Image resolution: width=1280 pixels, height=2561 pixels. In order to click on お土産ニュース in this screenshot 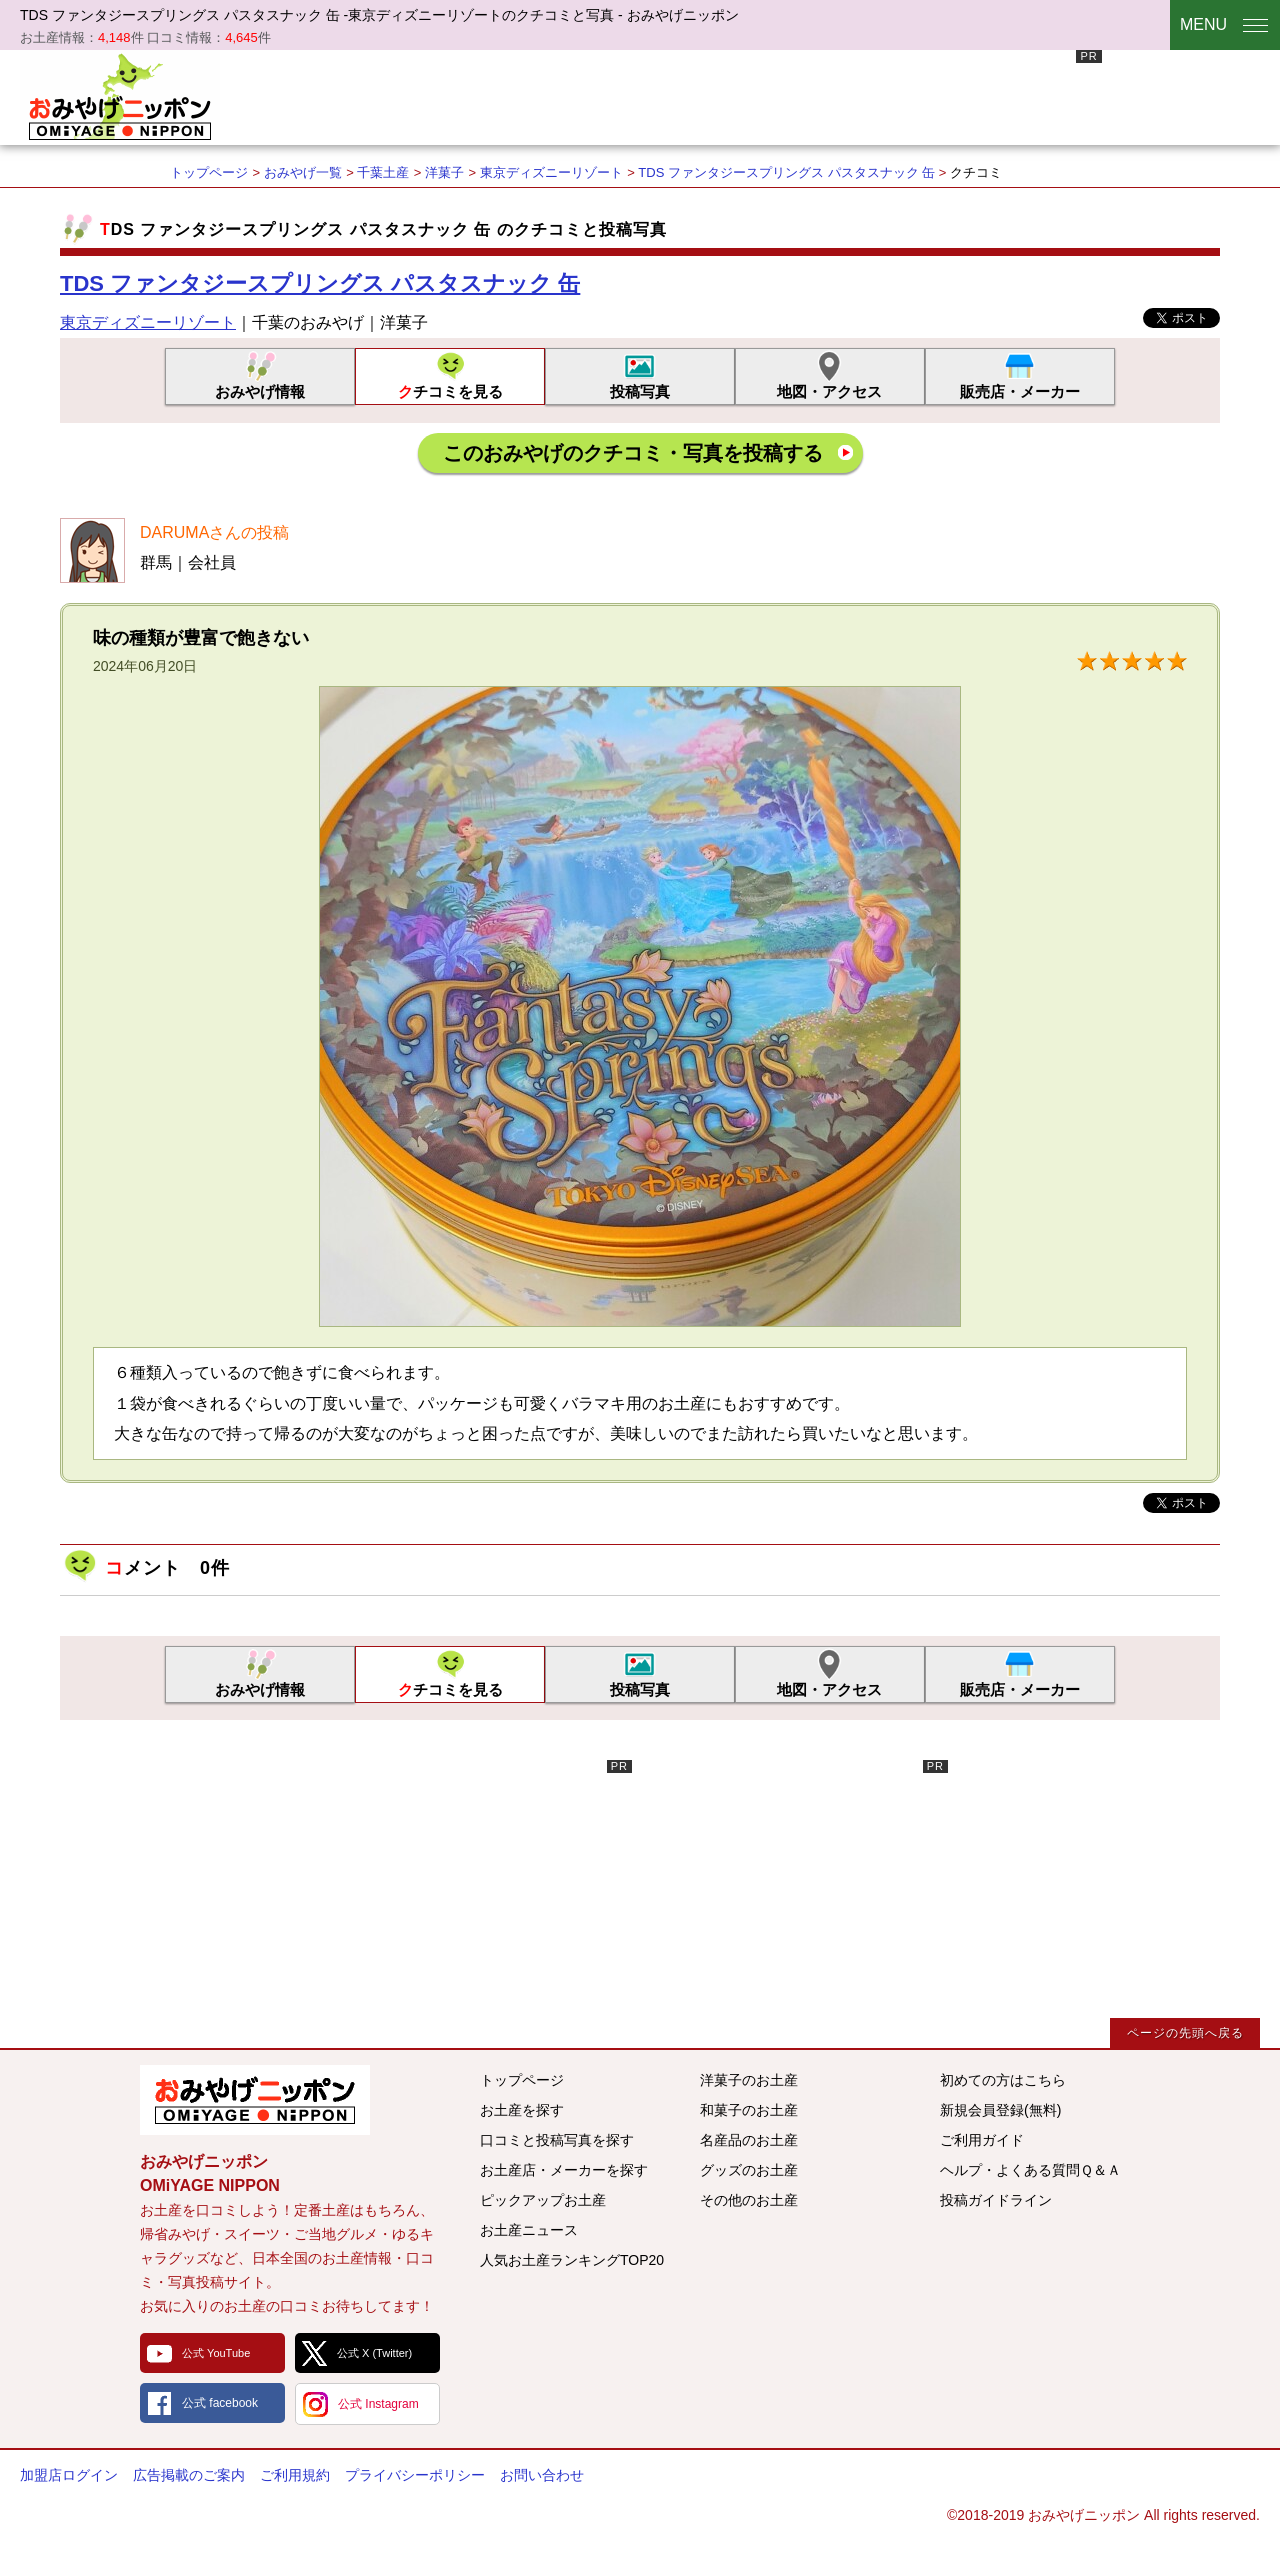, I will do `click(529, 2230)`.